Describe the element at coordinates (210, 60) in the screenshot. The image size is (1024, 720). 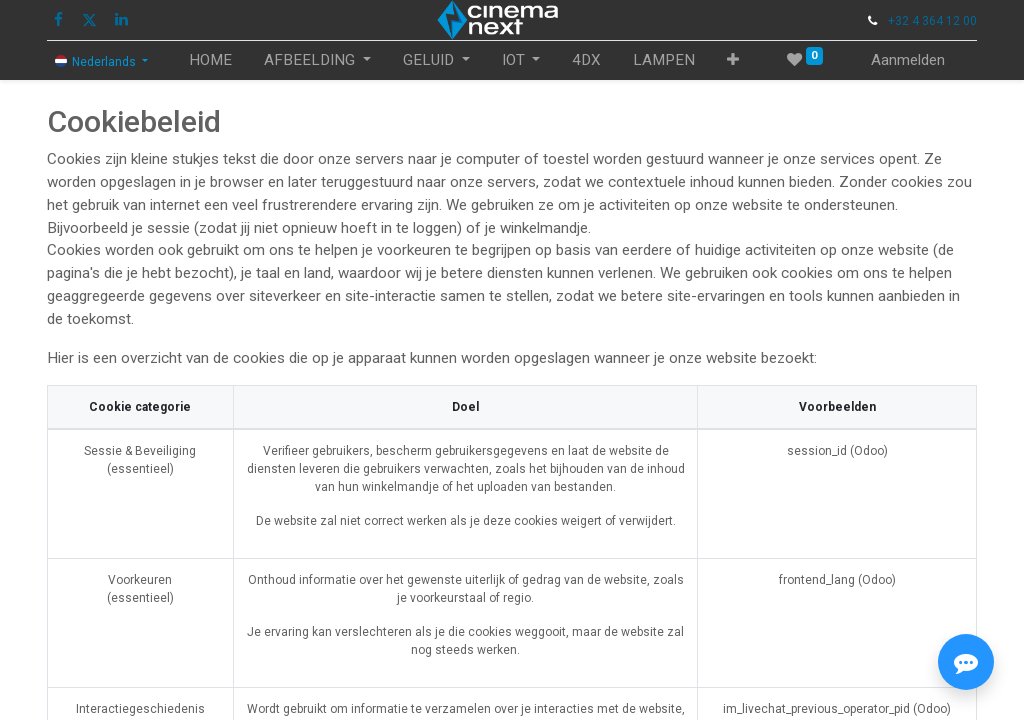
I see `[menuitem]` at that location.